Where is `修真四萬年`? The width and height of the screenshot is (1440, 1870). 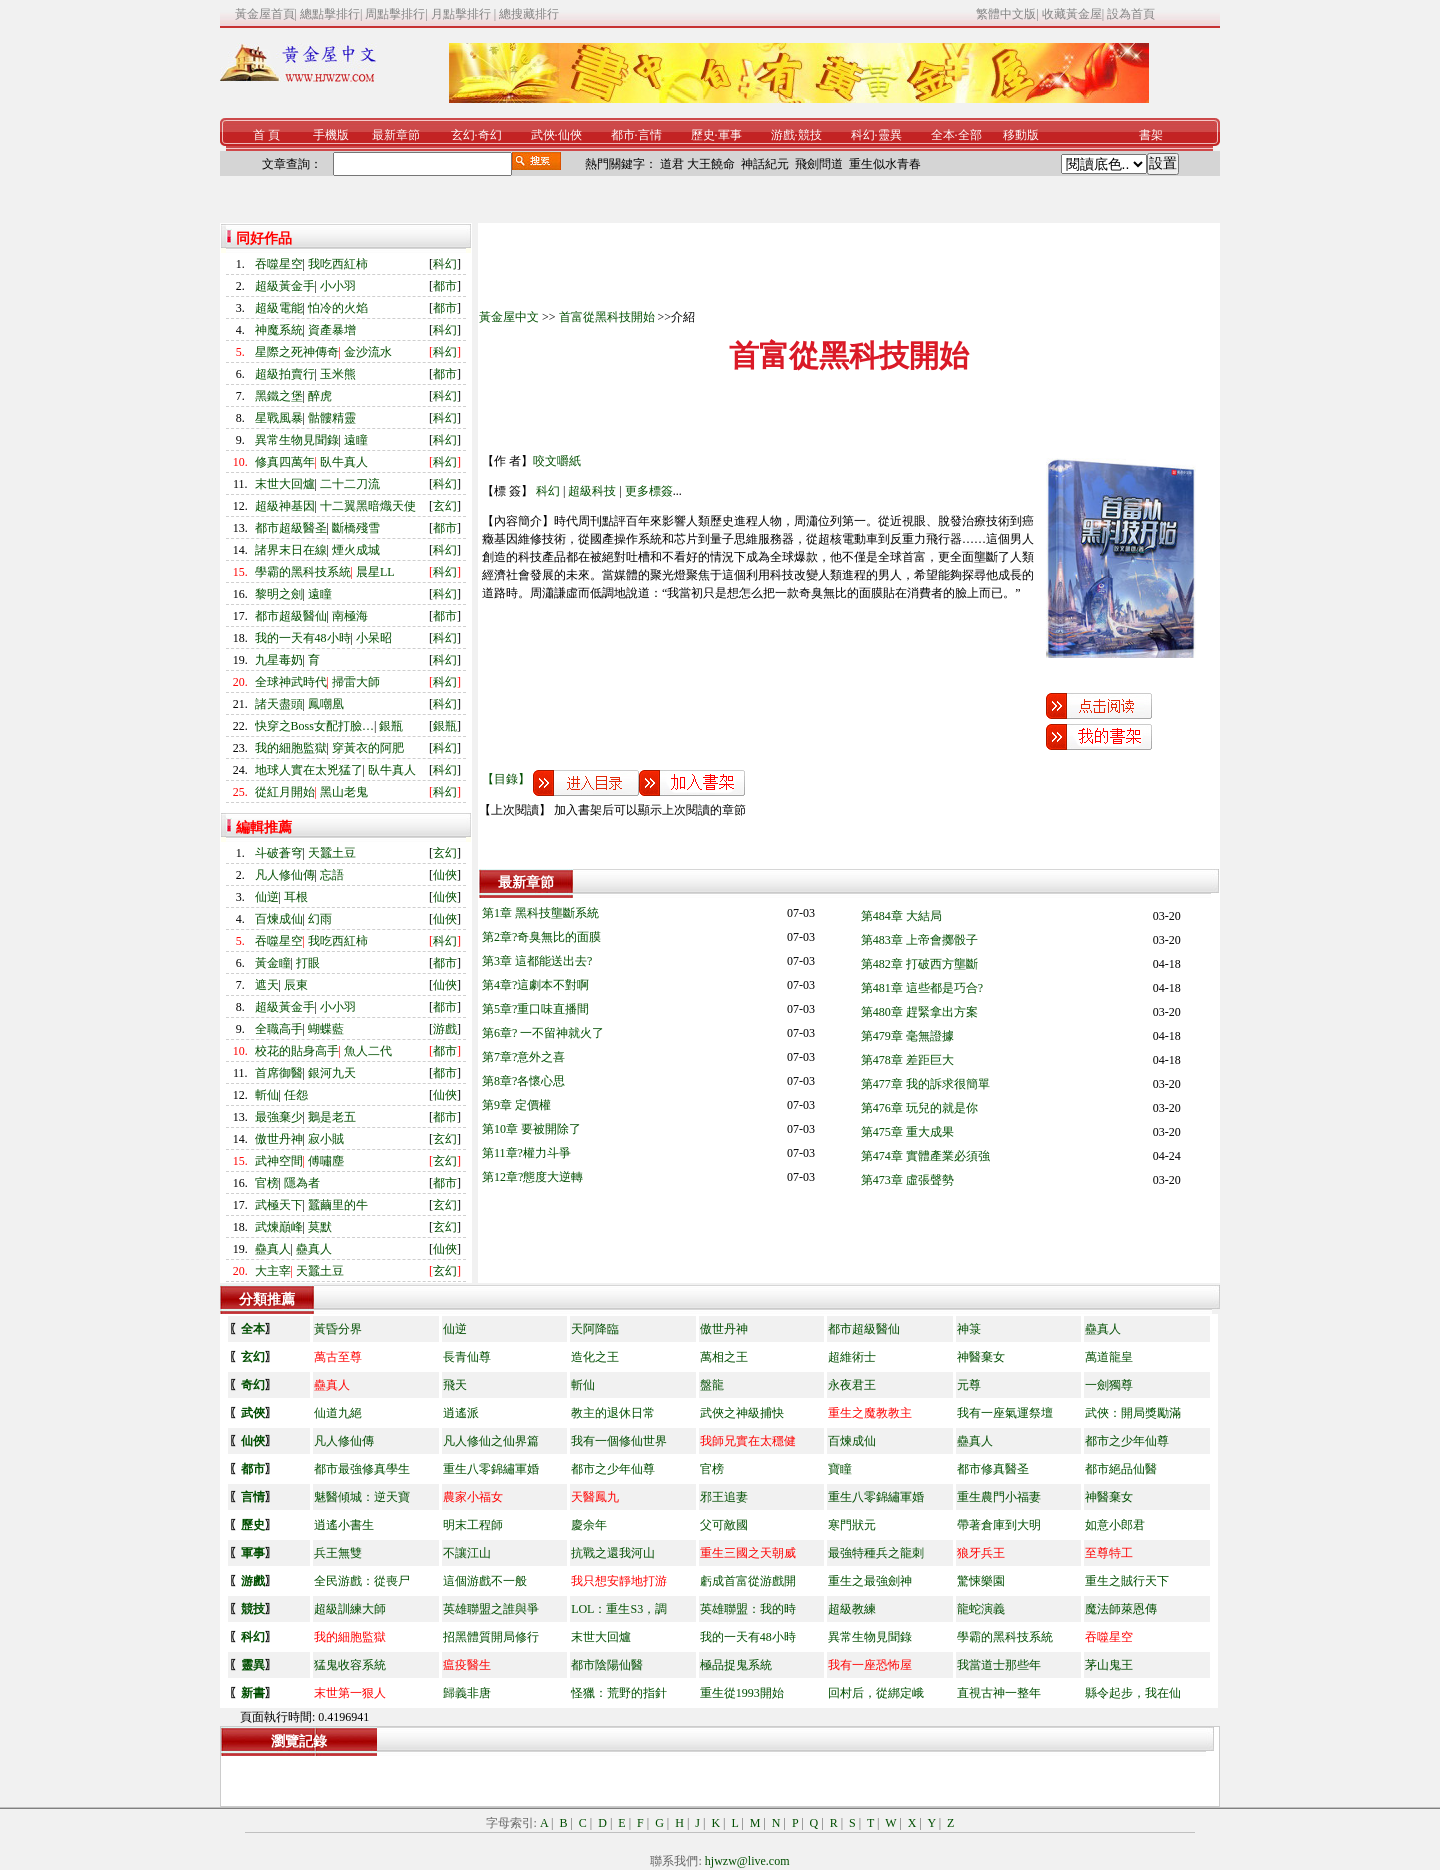 修真四萬年 is located at coordinates (285, 462).